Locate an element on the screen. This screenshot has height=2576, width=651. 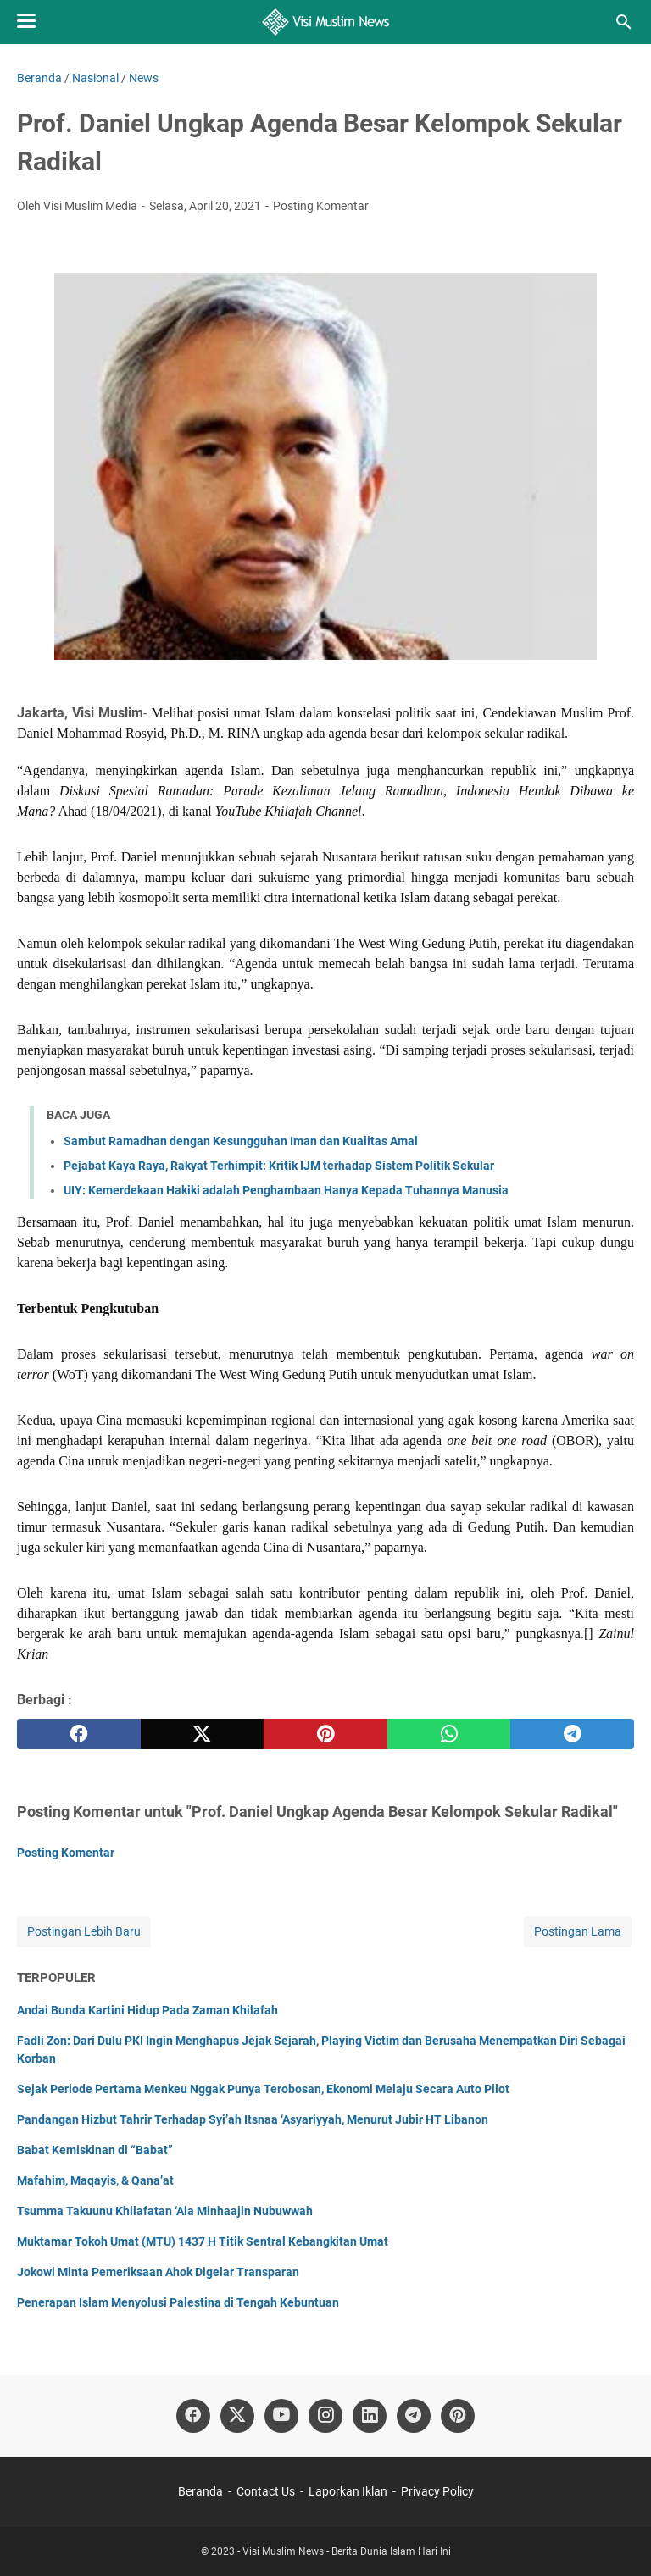
[Cari blog ini] is located at coordinates (624, 22).